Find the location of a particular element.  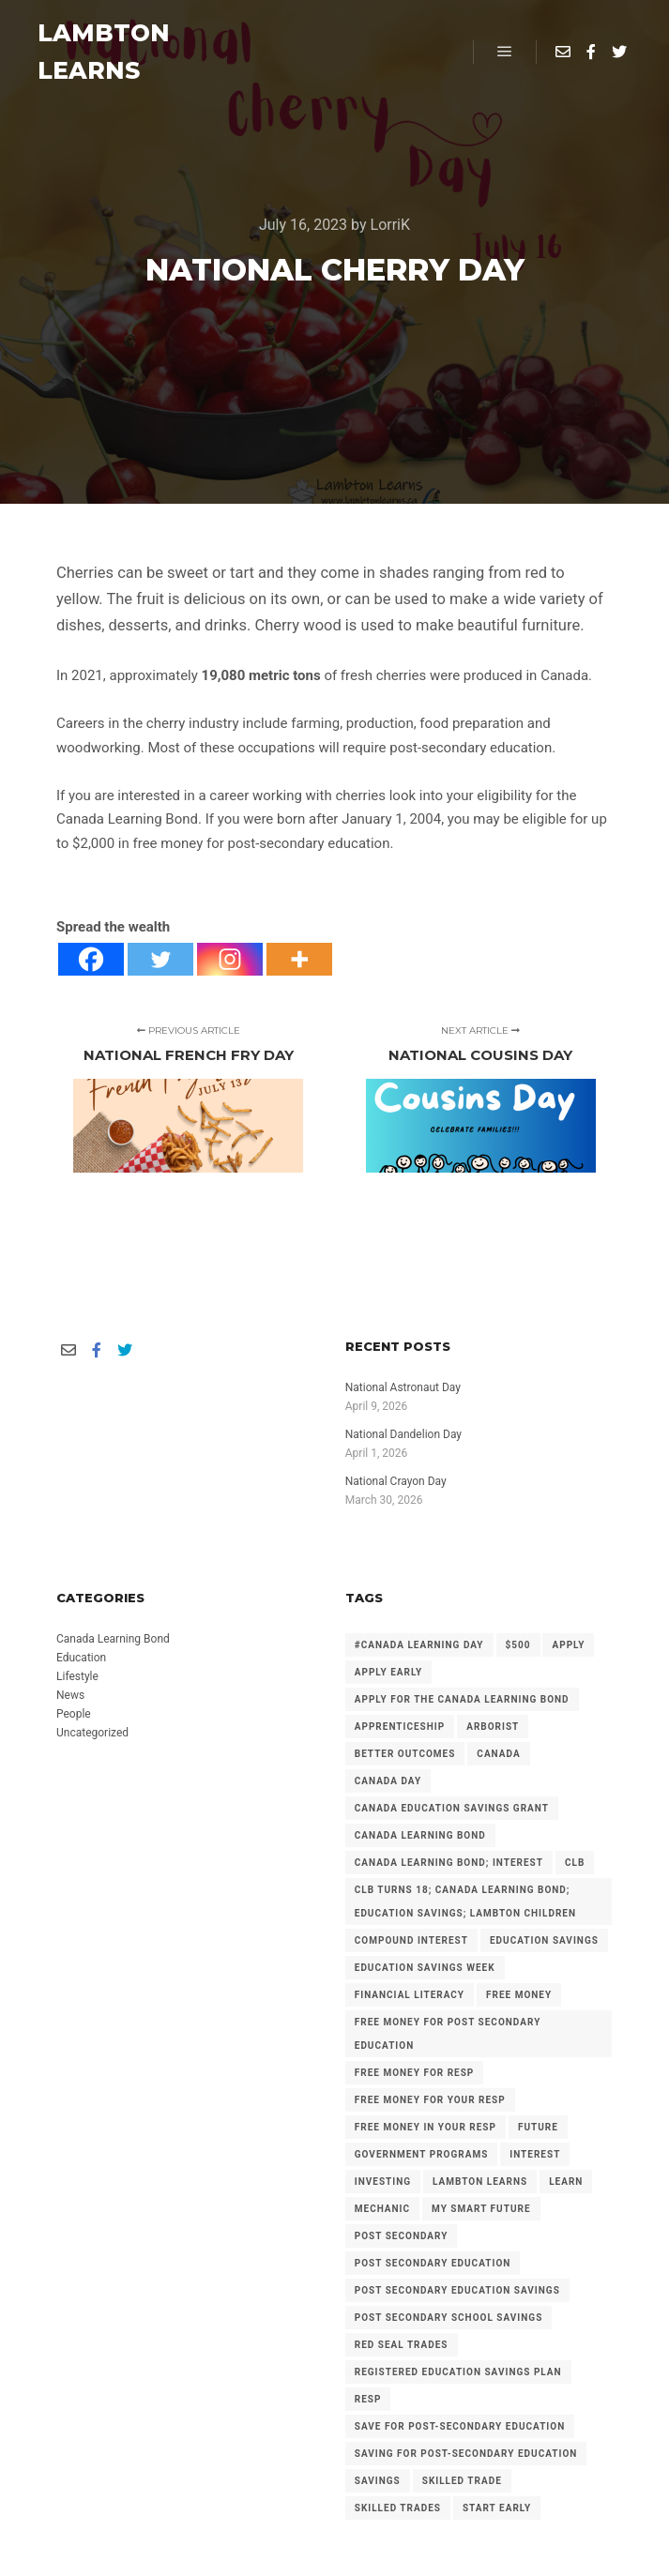

National Crayon Day is located at coordinates (396, 1481).